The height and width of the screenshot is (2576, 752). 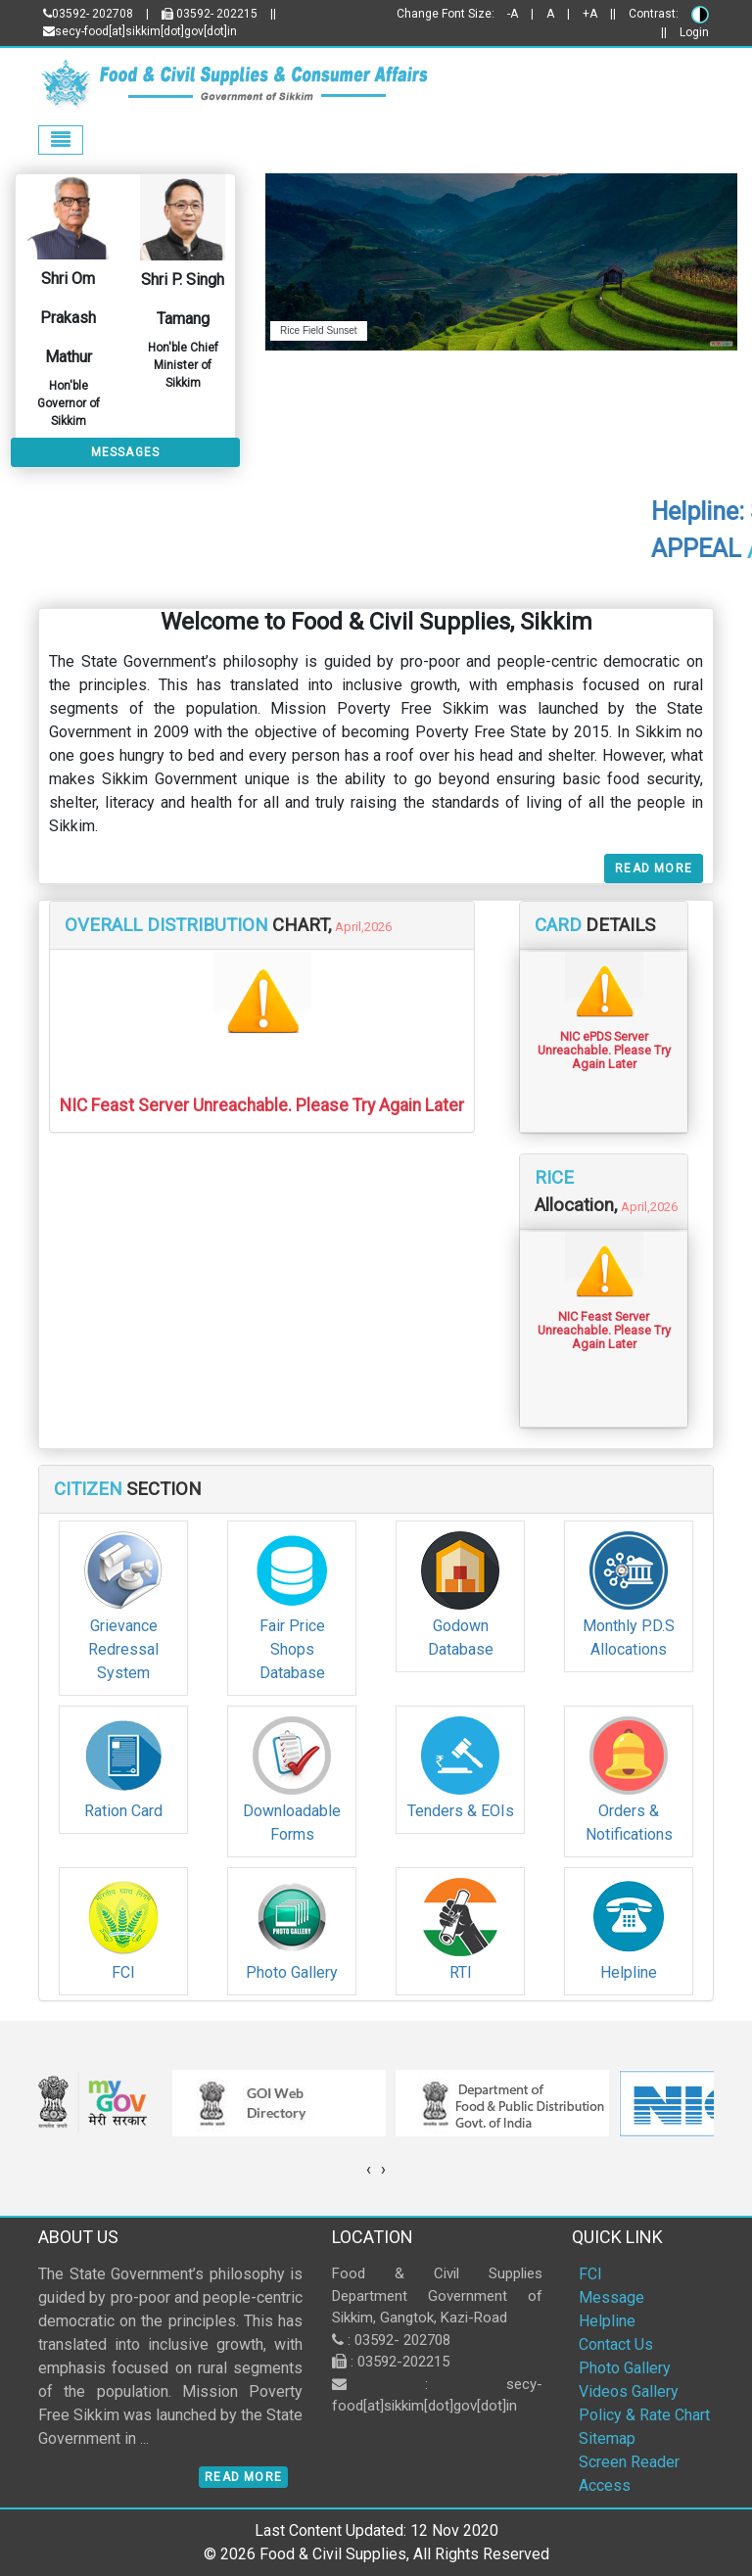 I want to click on Grievance Redressal System, so click(x=123, y=1649).